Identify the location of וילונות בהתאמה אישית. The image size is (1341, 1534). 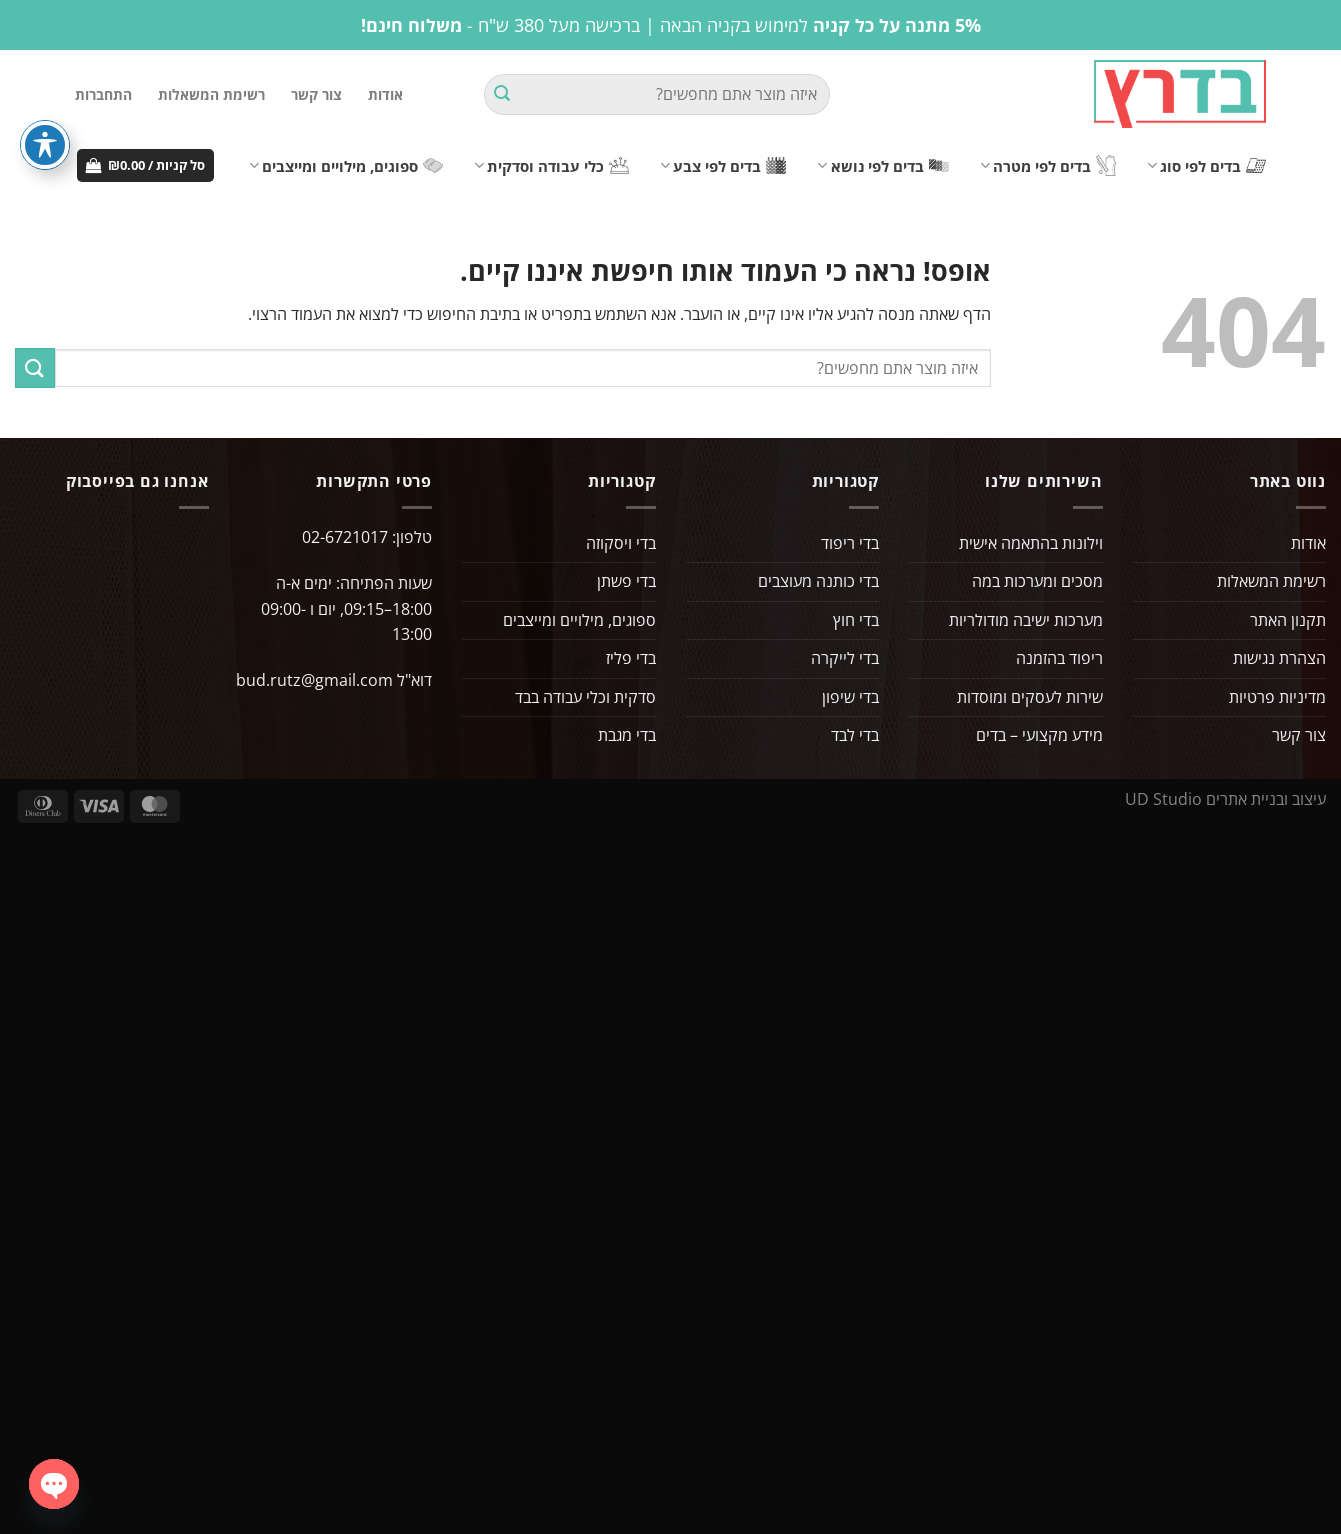
(1031, 543).